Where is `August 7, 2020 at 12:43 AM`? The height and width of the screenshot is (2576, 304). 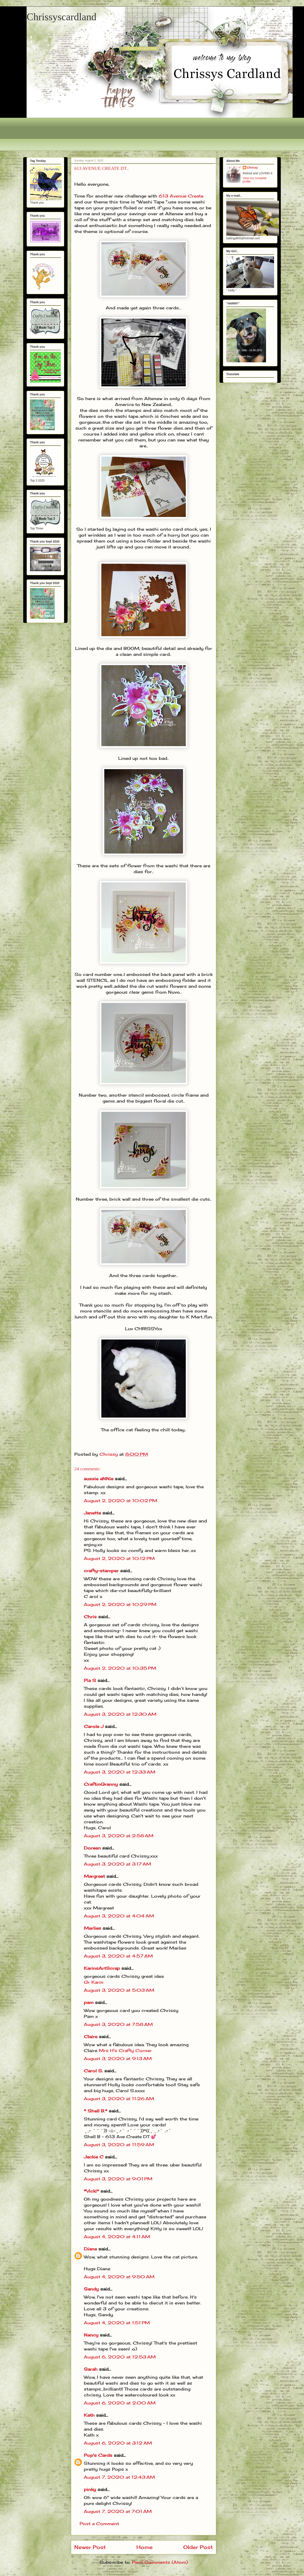 August 7, 2020 at 12:43 AM is located at coordinates (119, 2477).